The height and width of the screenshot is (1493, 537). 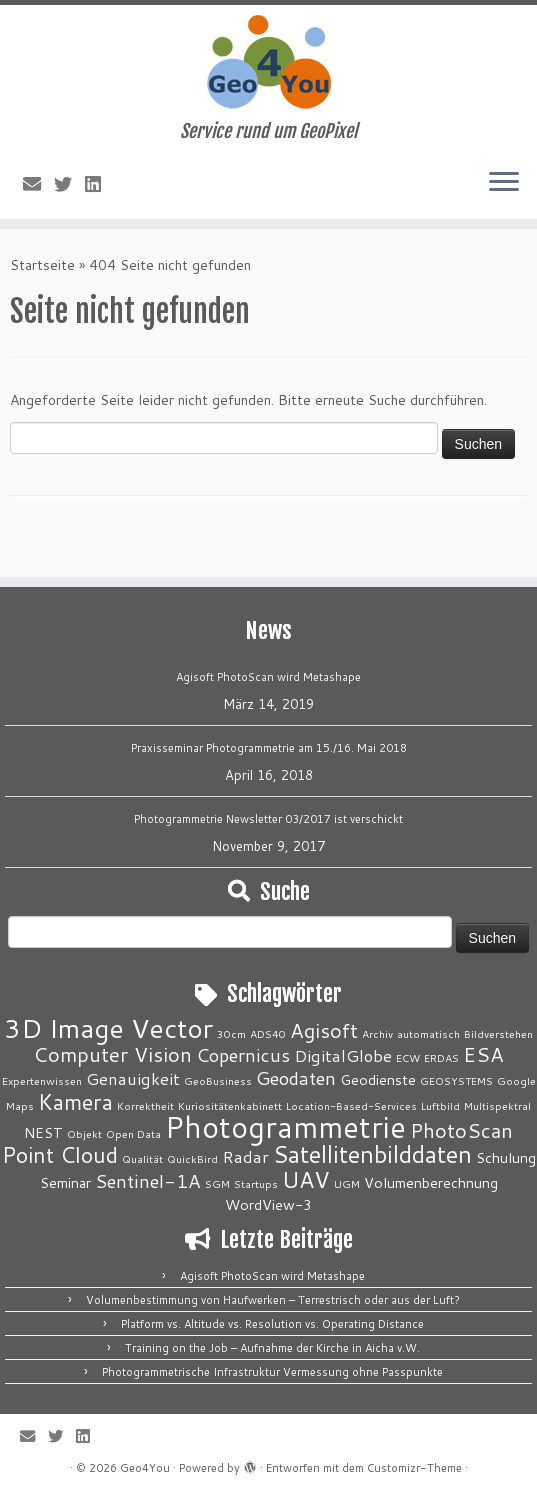 What do you see at coordinates (273, 1300) in the screenshot?
I see `Volumenbestimmung von Haufwerken – Terrestrisch oder aus der Luft?` at bounding box center [273, 1300].